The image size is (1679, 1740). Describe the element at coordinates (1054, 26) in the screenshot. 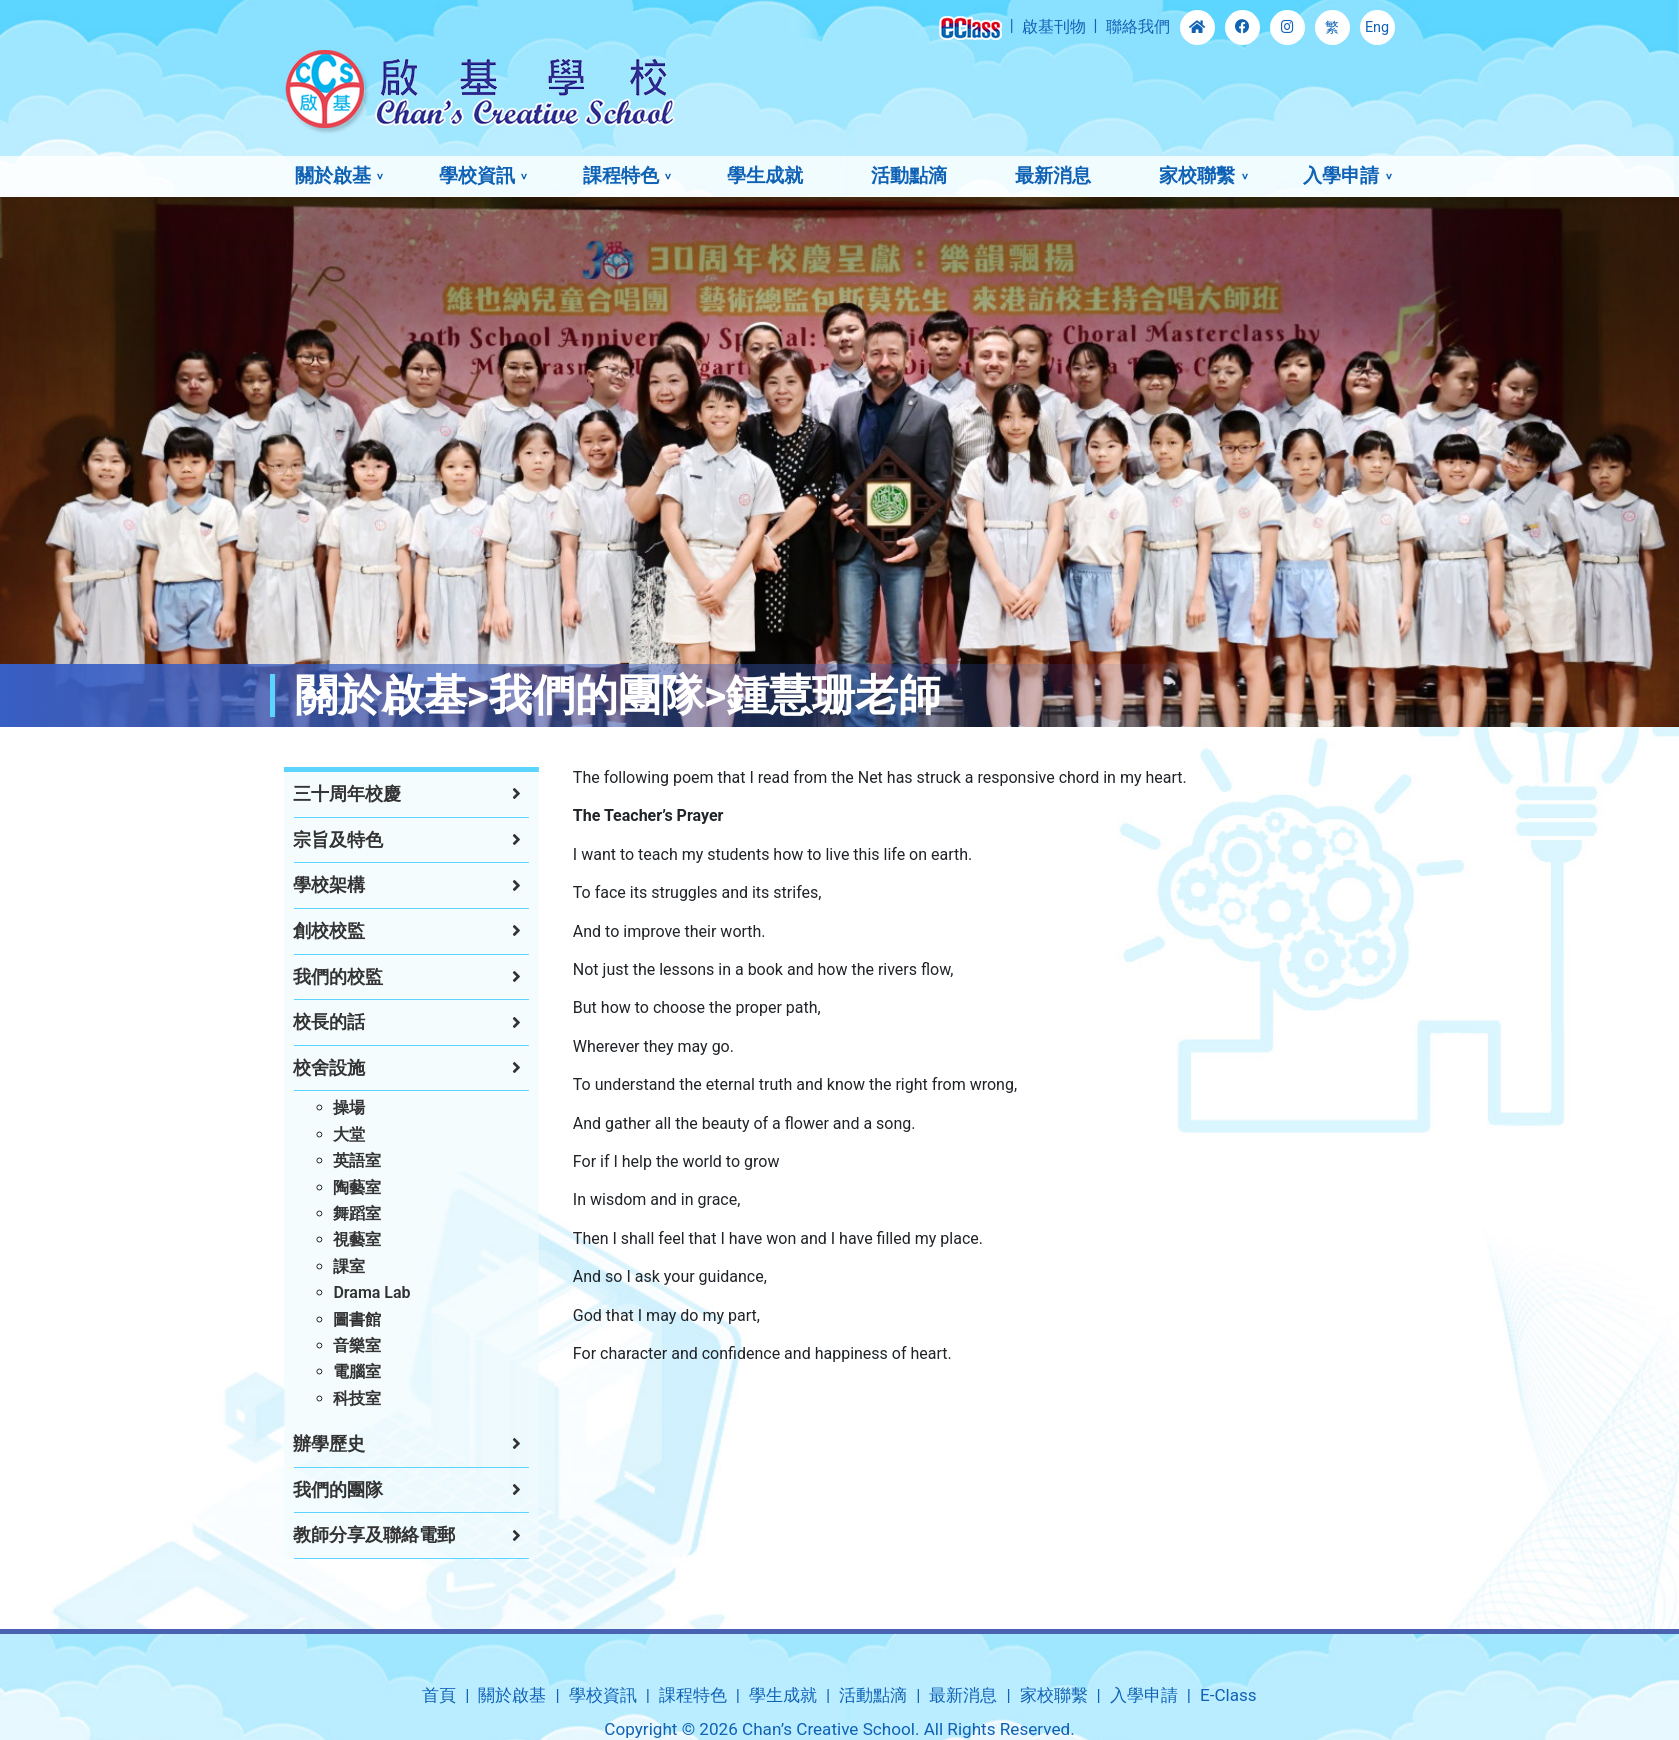

I see `啟基刊物` at that location.